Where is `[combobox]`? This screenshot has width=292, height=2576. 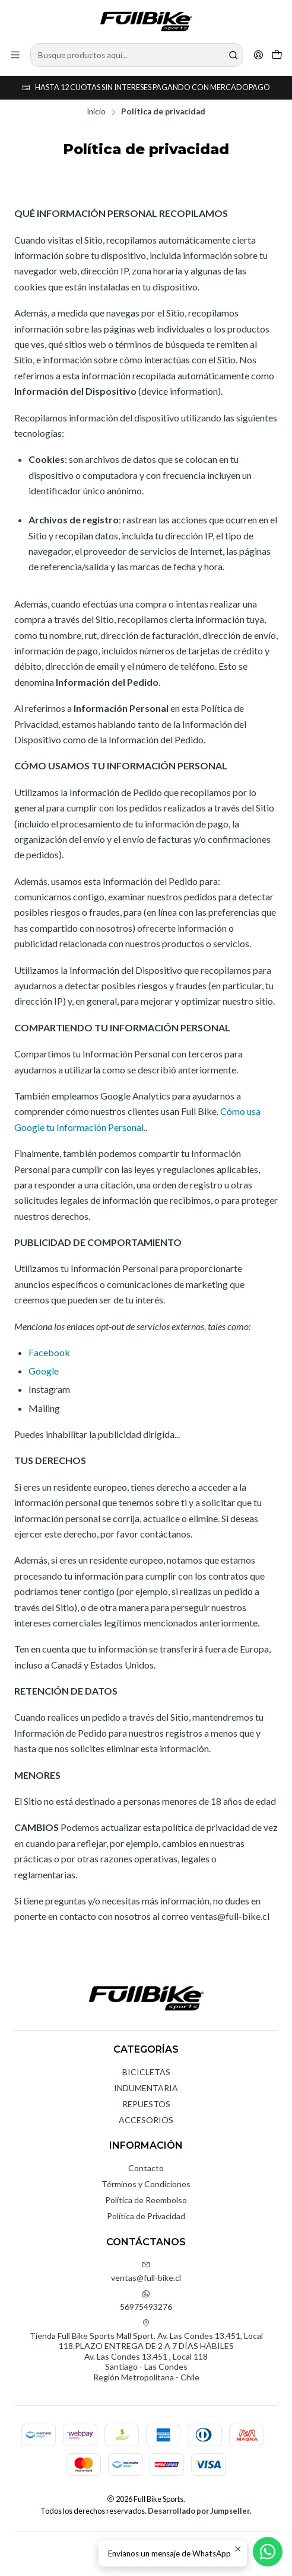
[combobox] is located at coordinates (136, 55).